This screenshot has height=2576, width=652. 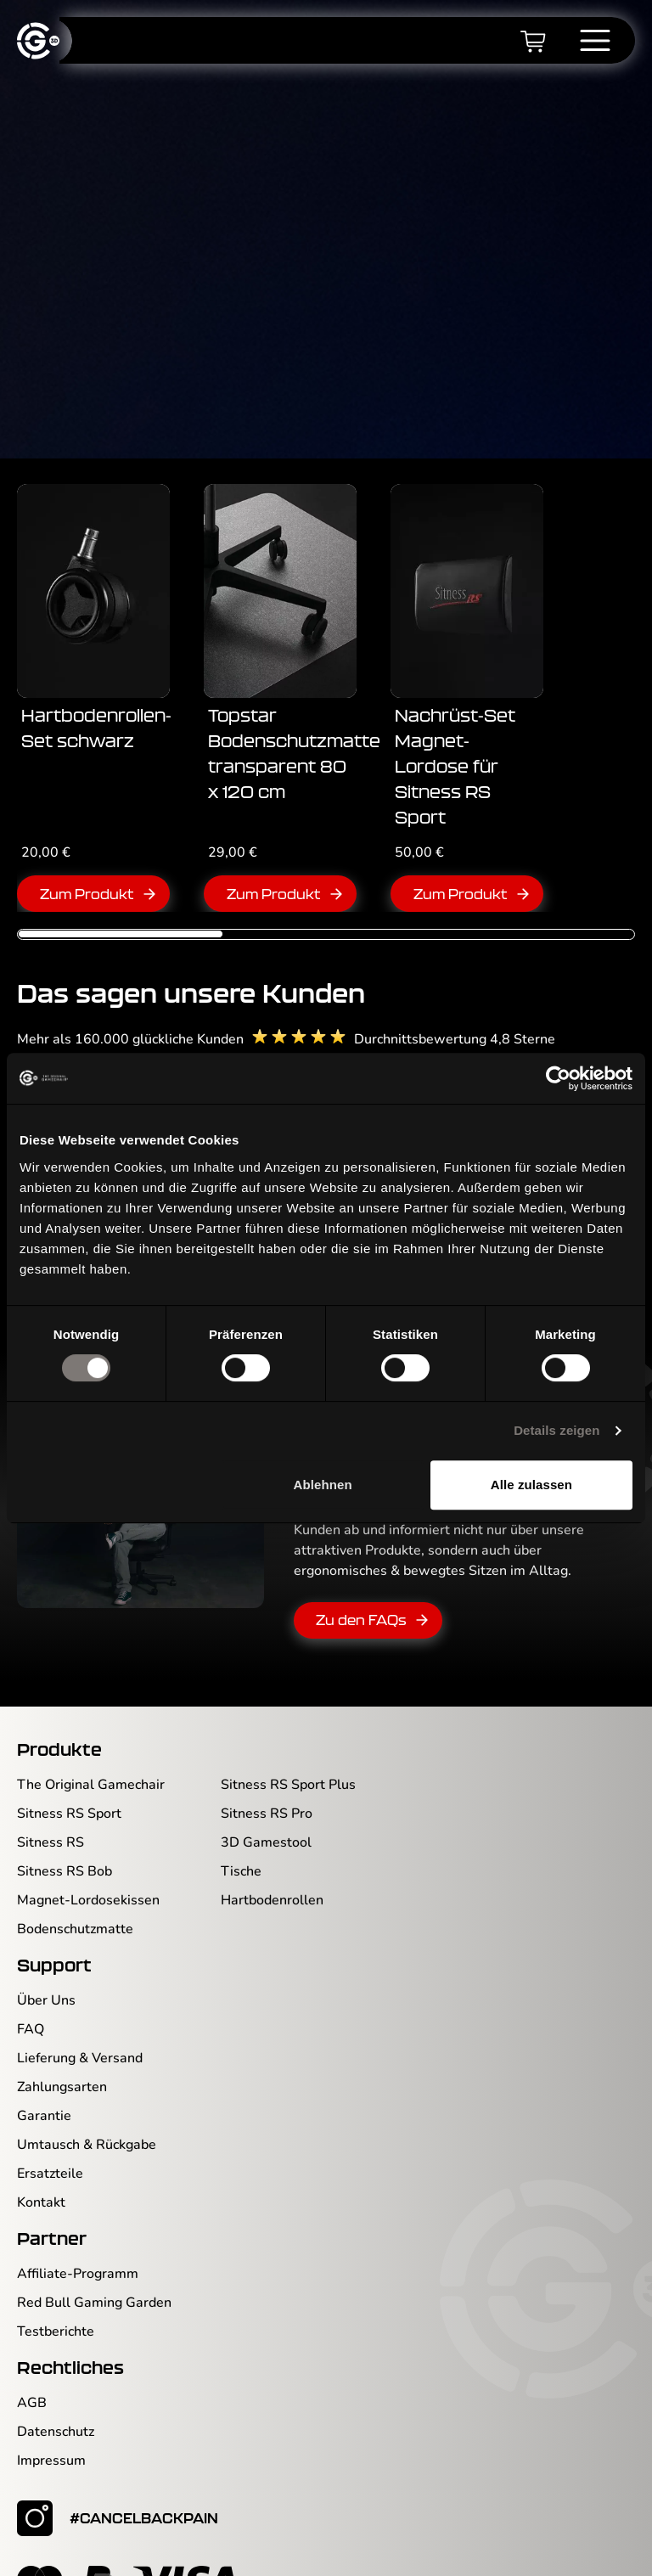 I want to click on Umtausch & Rückgabe, so click(x=86, y=2116).